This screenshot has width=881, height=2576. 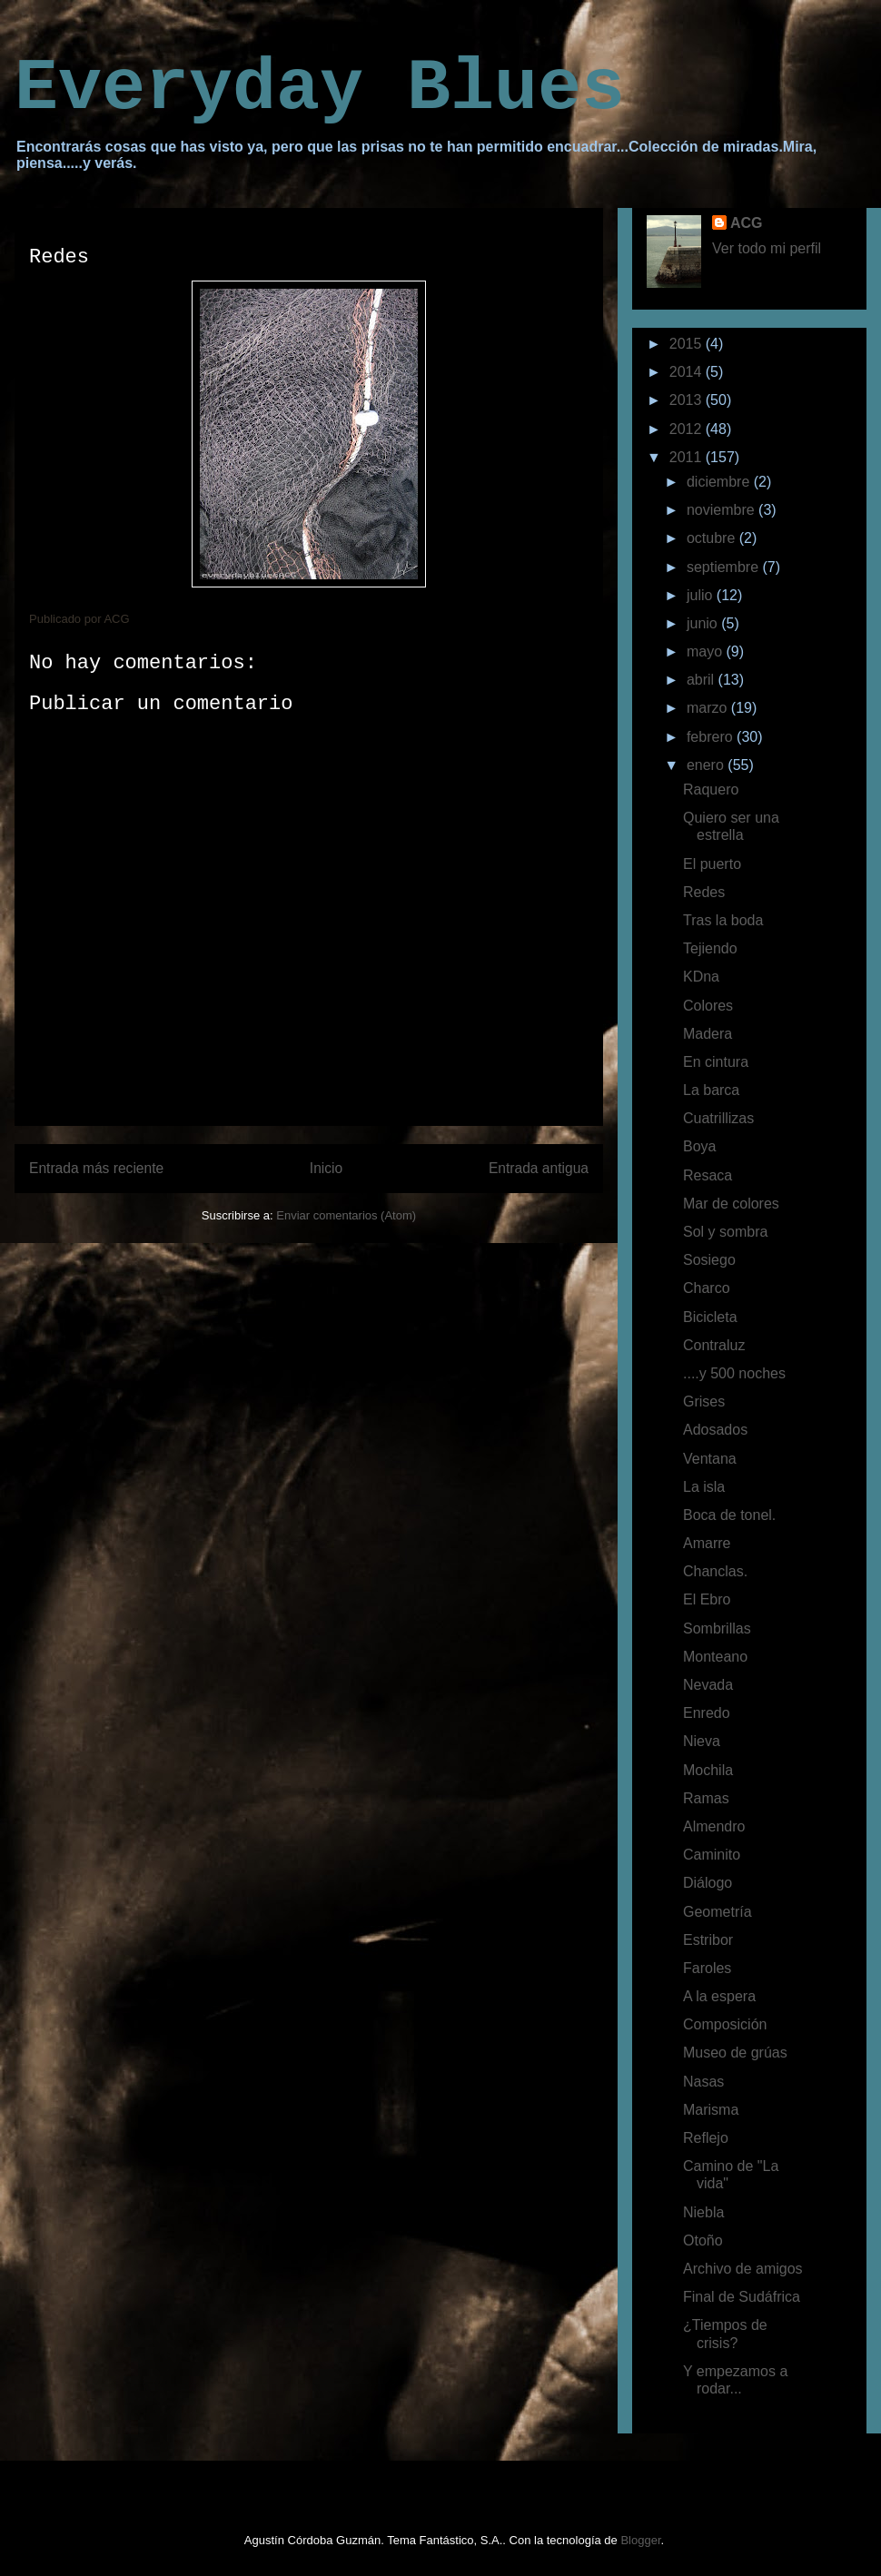 What do you see at coordinates (729, 1515) in the screenshot?
I see `Boca de tonel.` at bounding box center [729, 1515].